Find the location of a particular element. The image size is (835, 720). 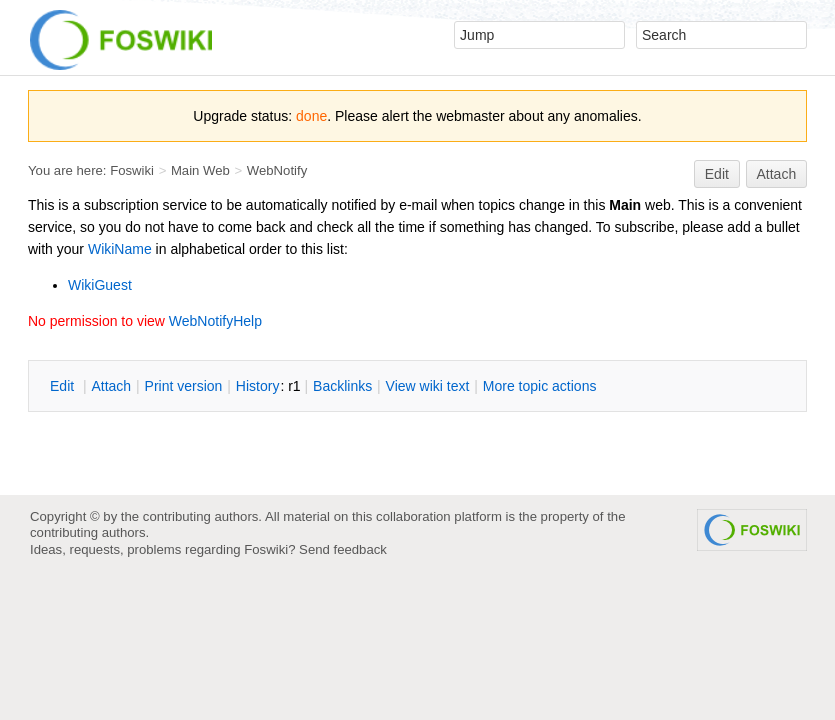

acklinks is located at coordinates (342, 386).